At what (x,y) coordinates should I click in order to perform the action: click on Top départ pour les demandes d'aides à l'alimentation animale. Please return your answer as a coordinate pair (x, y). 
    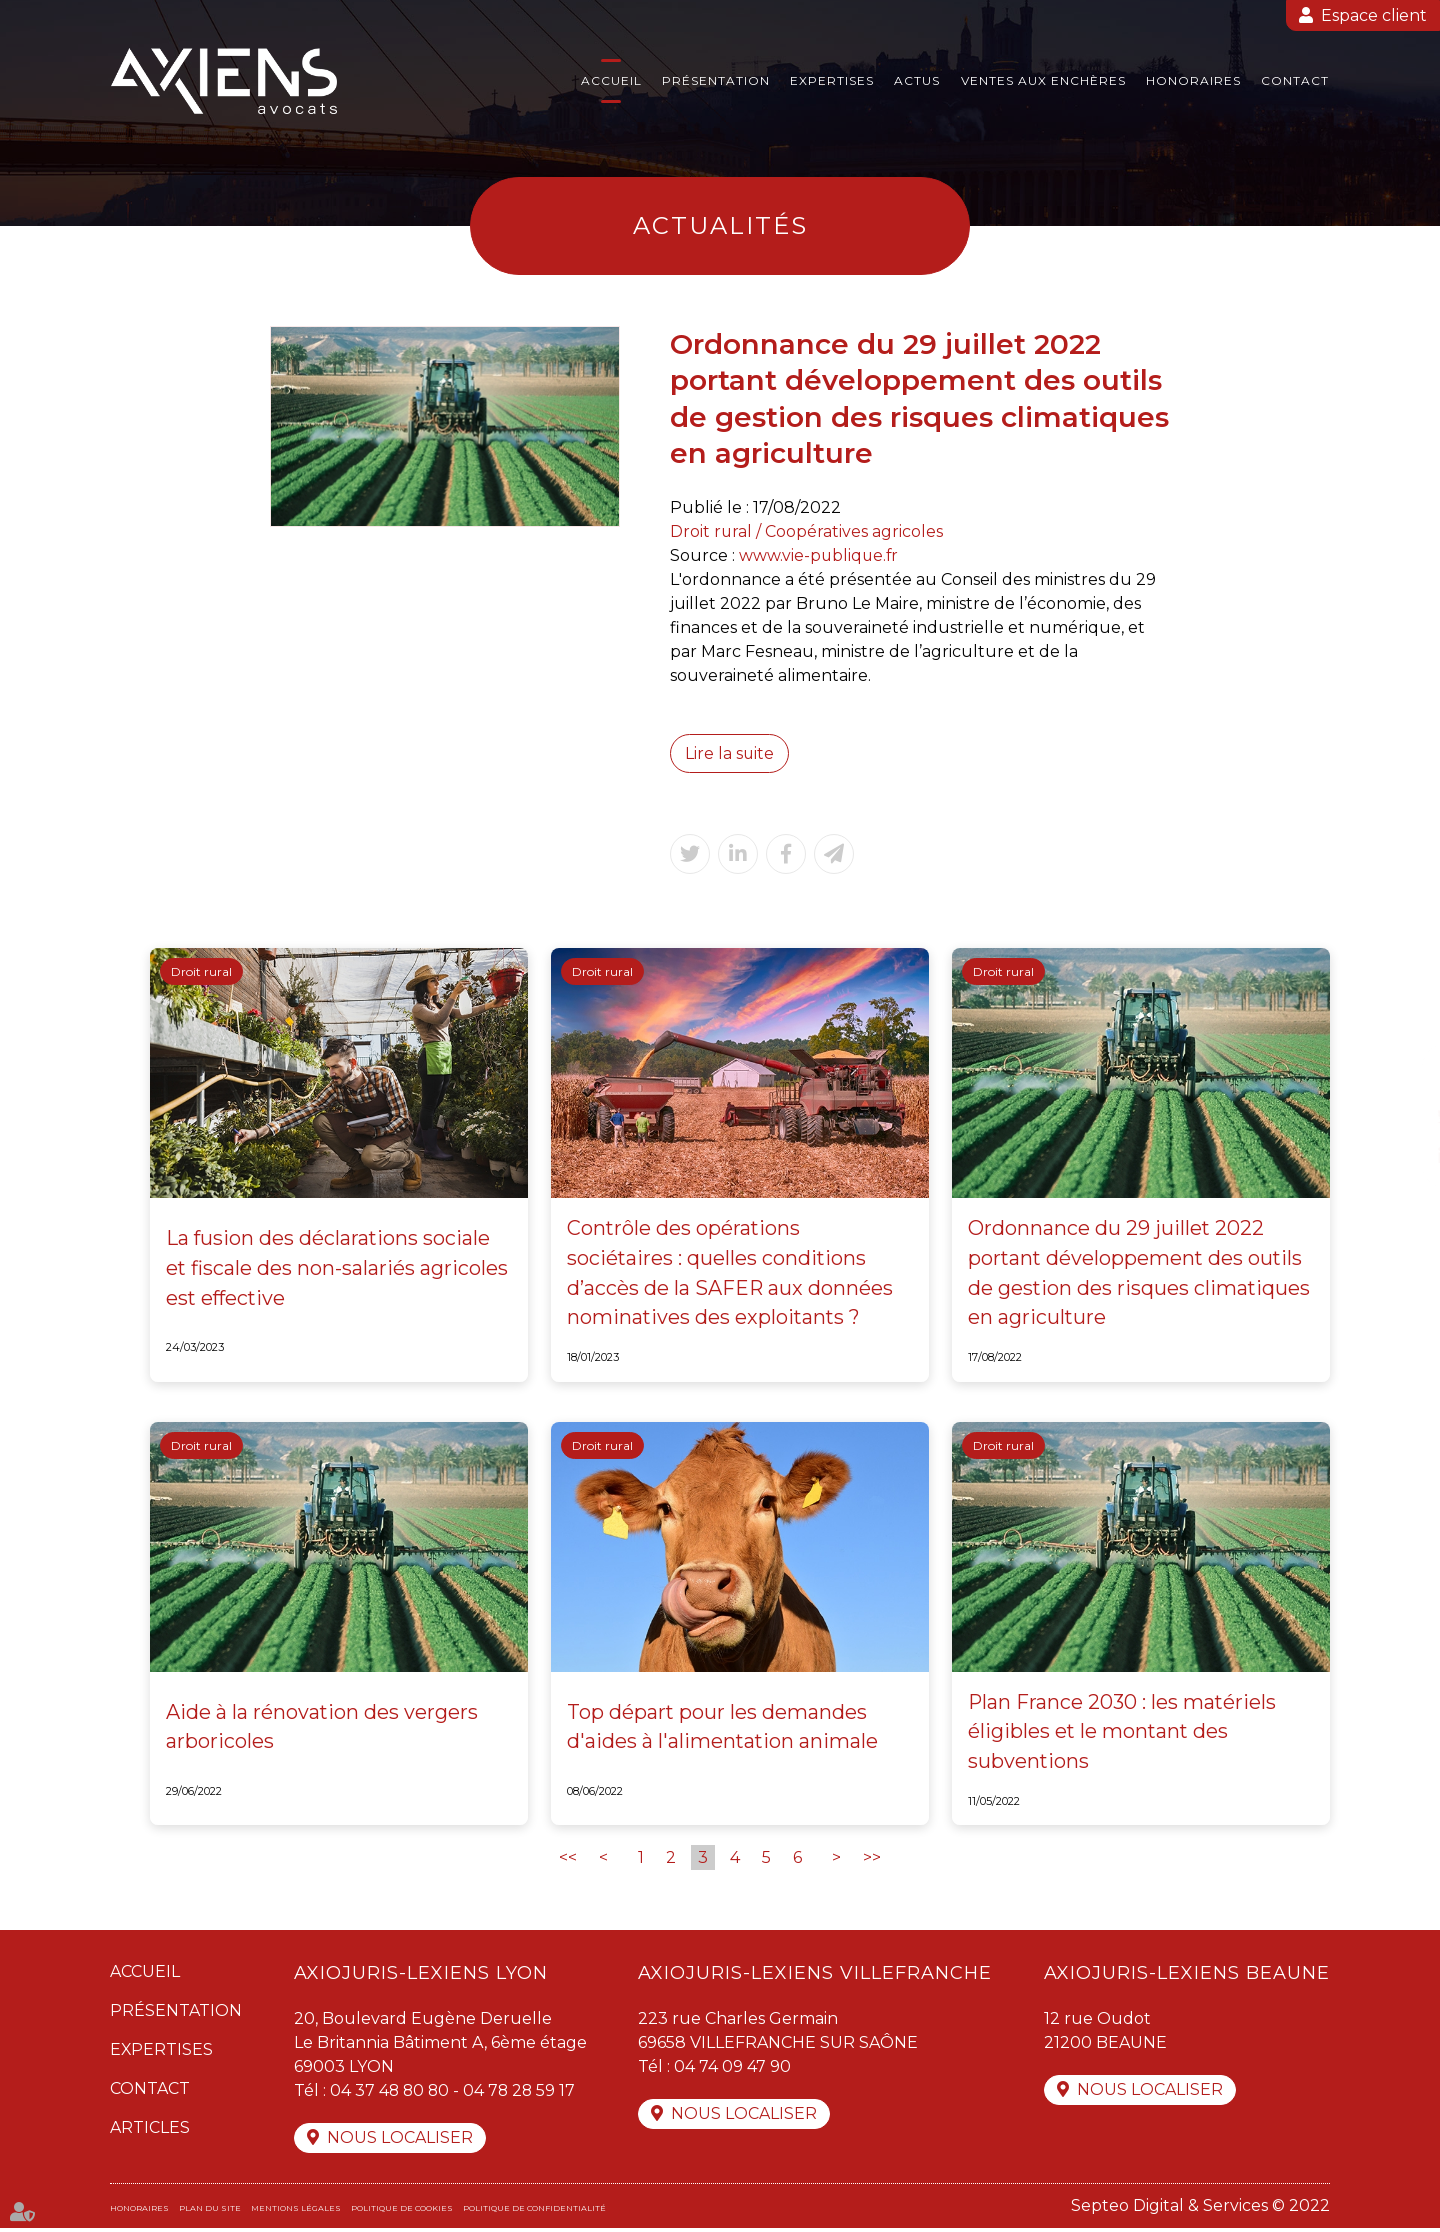
    Looking at the image, I should click on (723, 1729).